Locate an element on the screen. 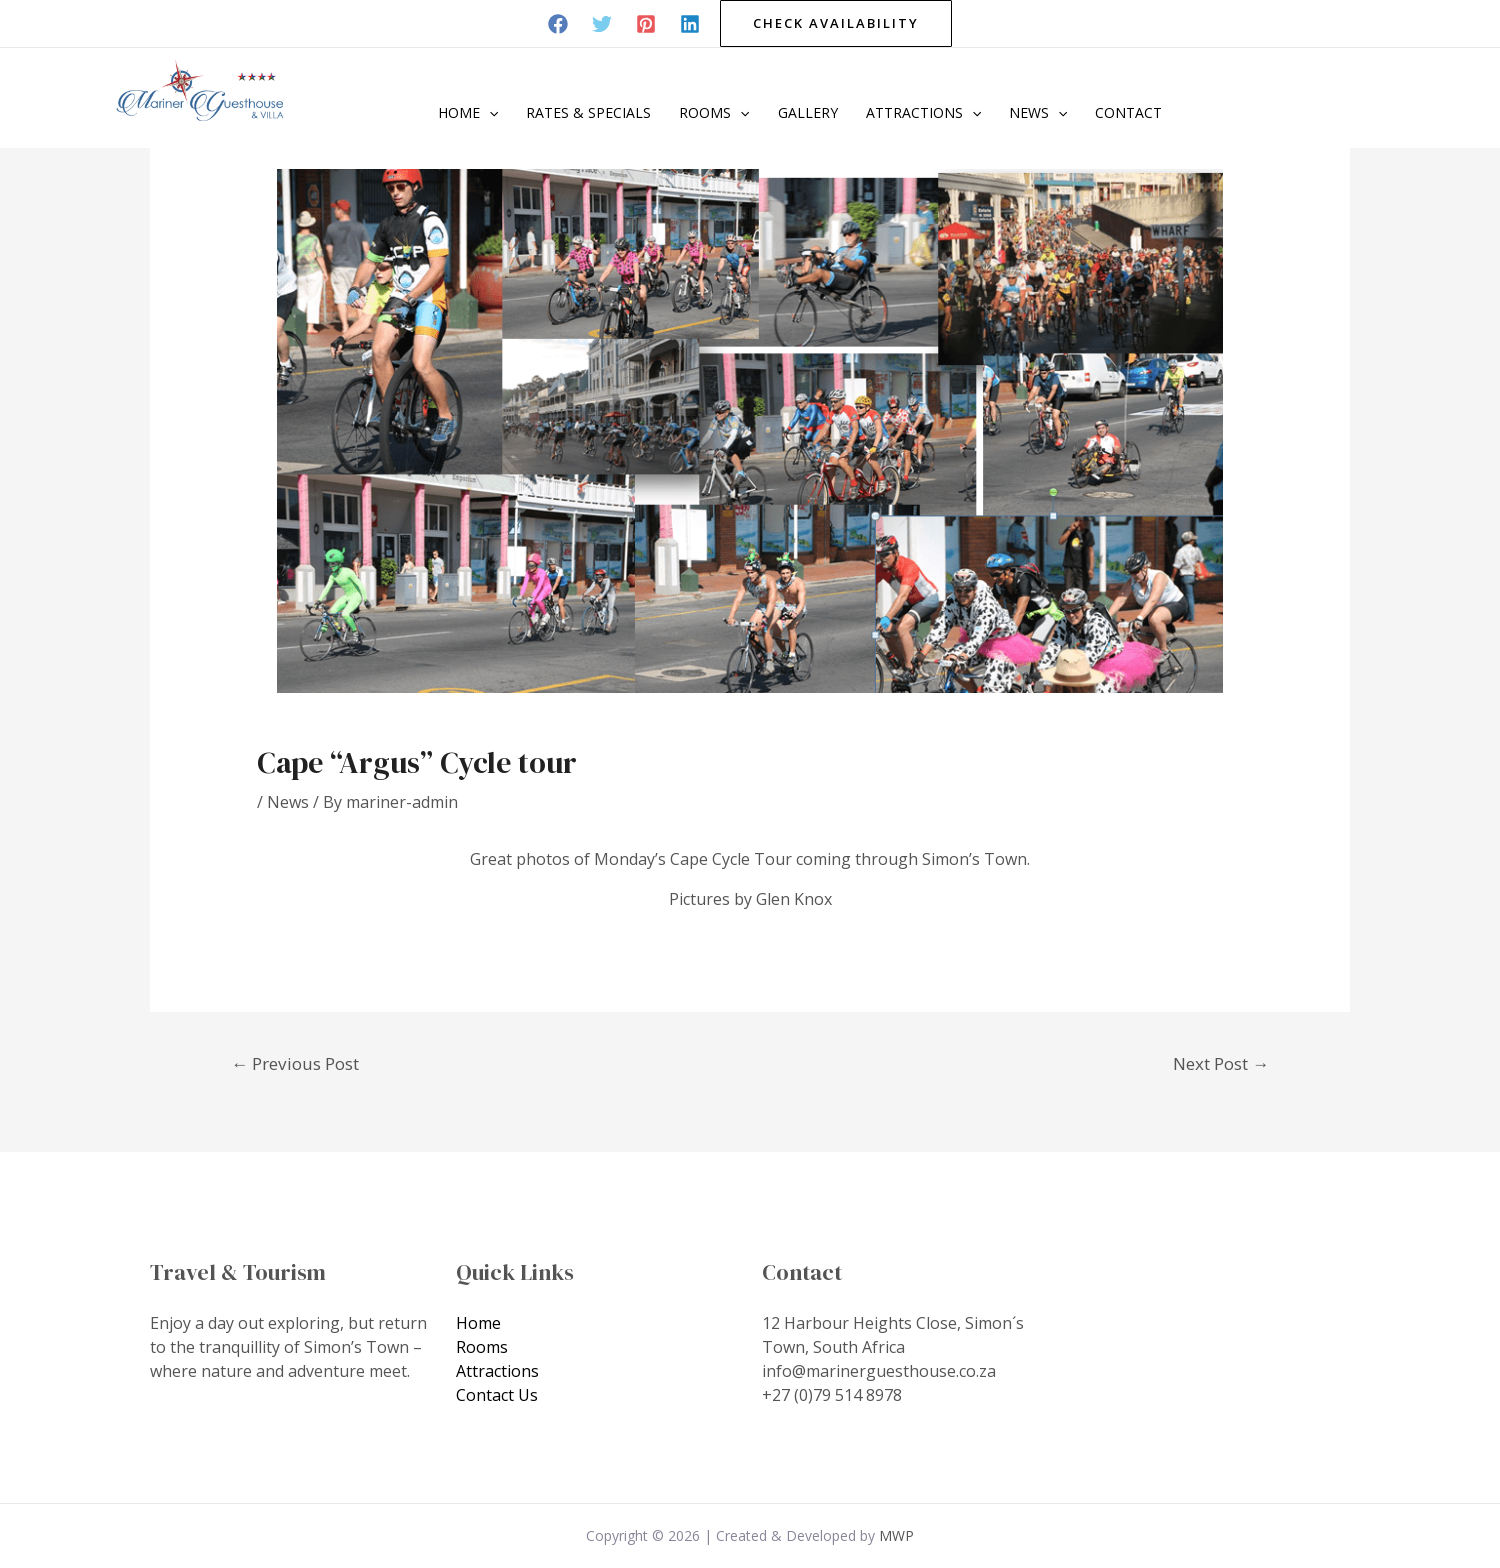  Home is located at coordinates (468, 113).